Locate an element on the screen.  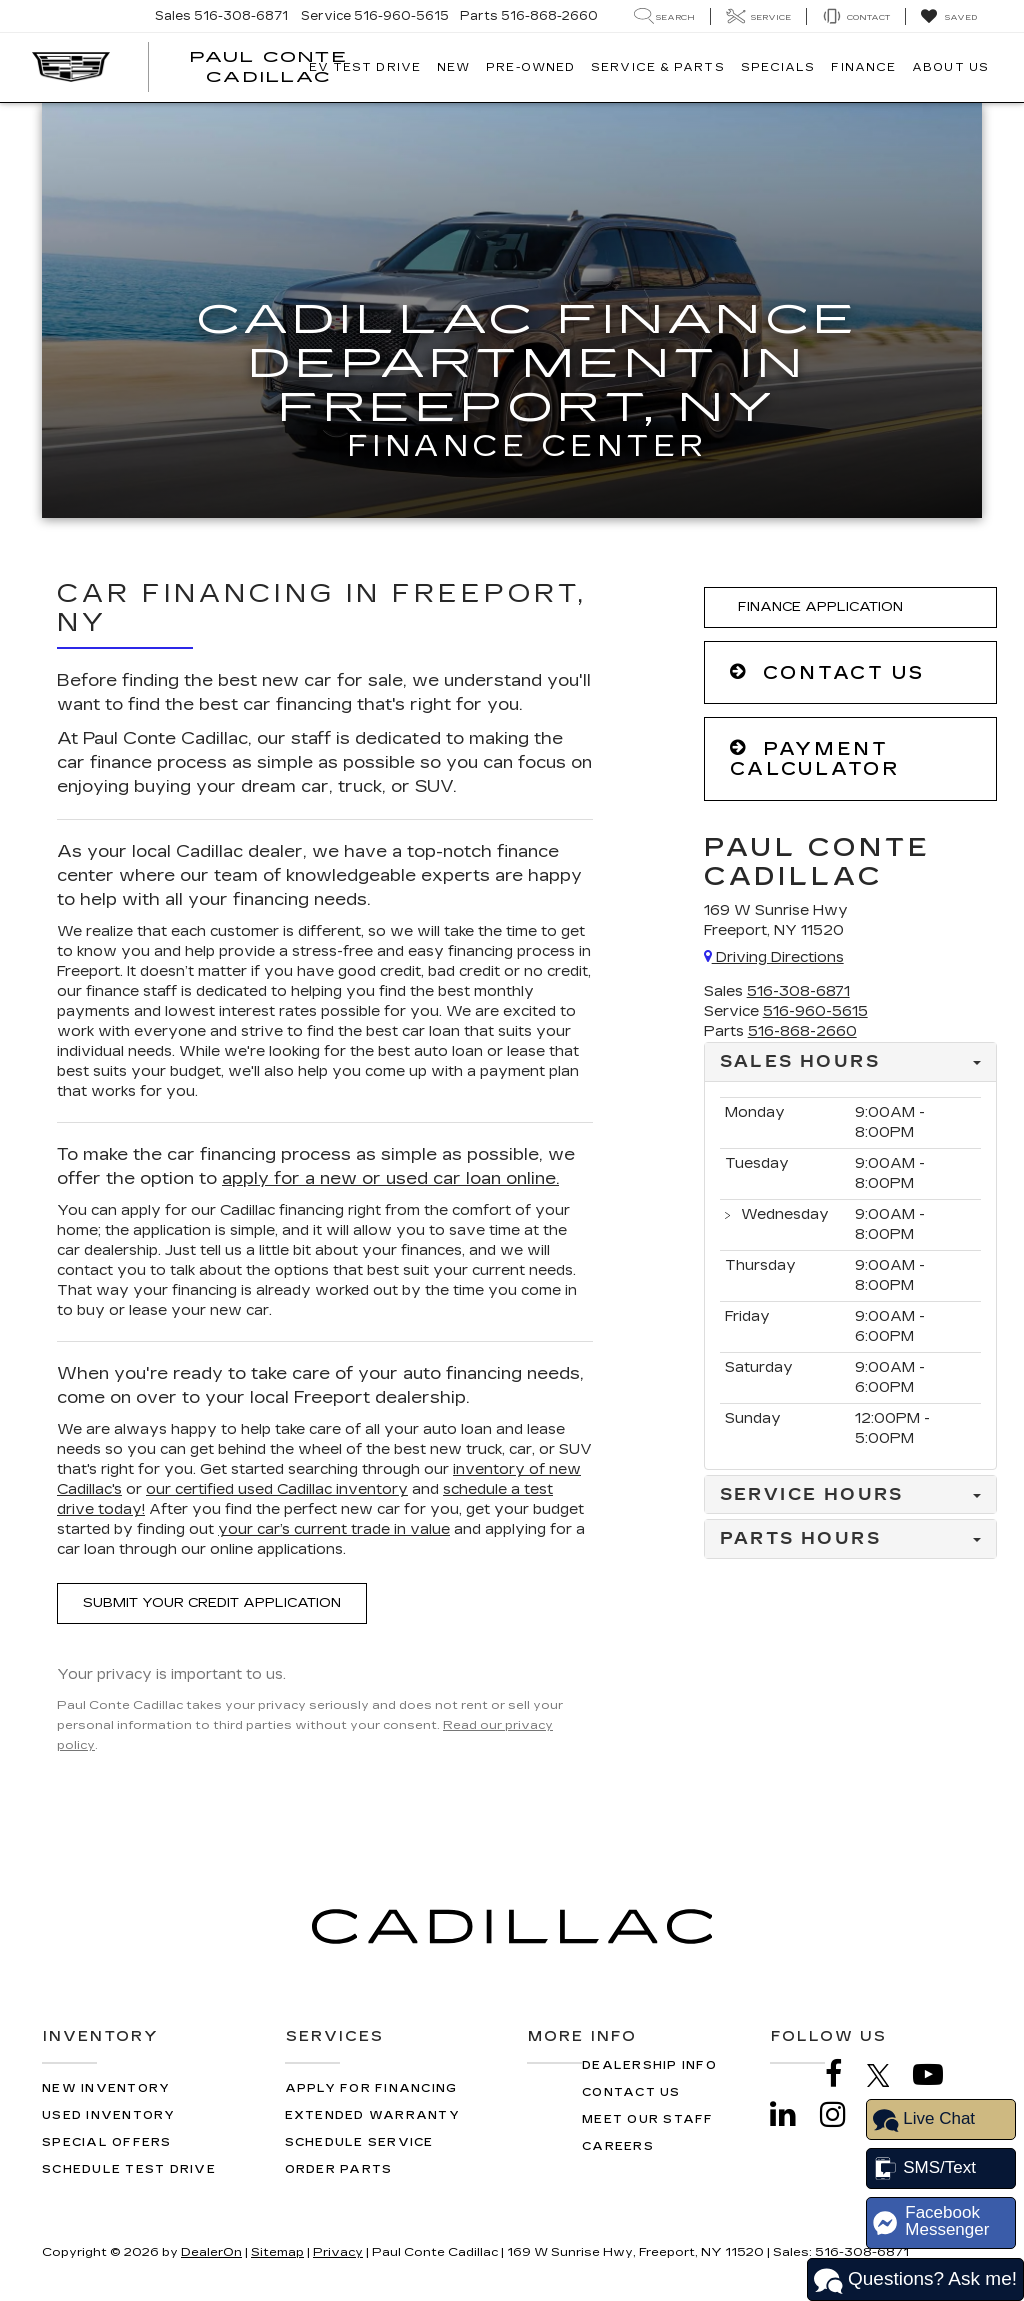
Contact Us is located at coordinates (631, 2092).